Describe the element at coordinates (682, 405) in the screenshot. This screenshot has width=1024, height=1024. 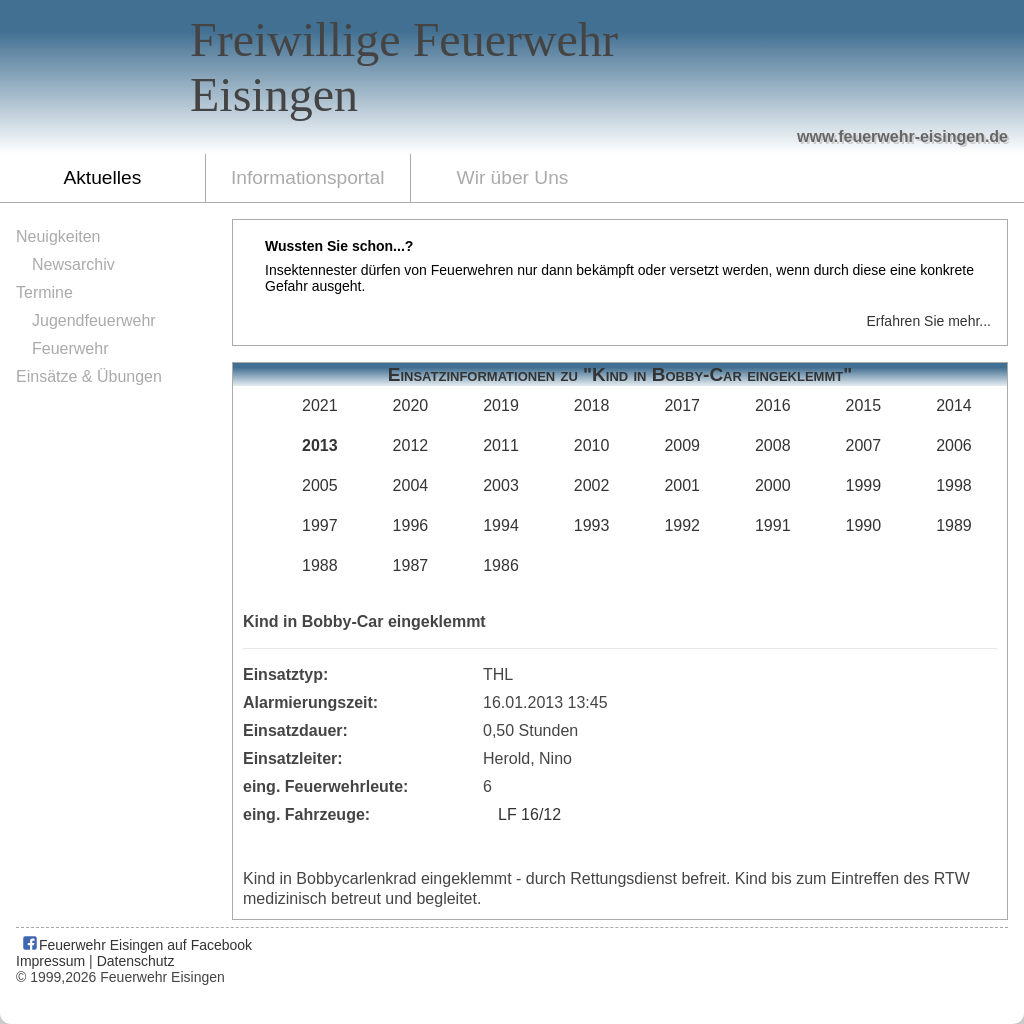
I see `2017` at that location.